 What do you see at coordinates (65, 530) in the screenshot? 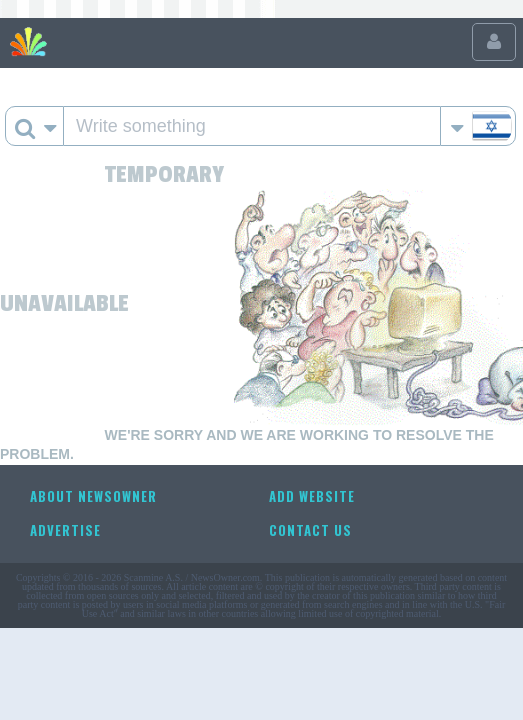
I see `Advertise` at bounding box center [65, 530].